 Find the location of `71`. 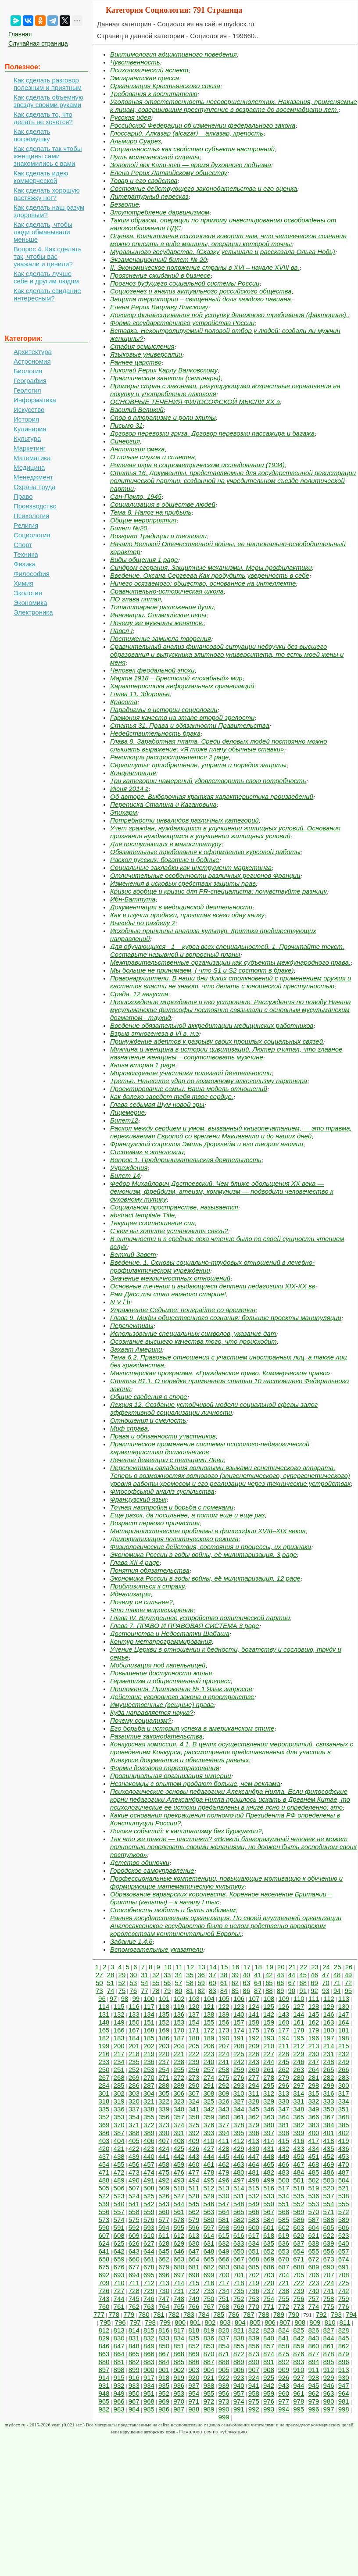

71 is located at coordinates (337, 1982).